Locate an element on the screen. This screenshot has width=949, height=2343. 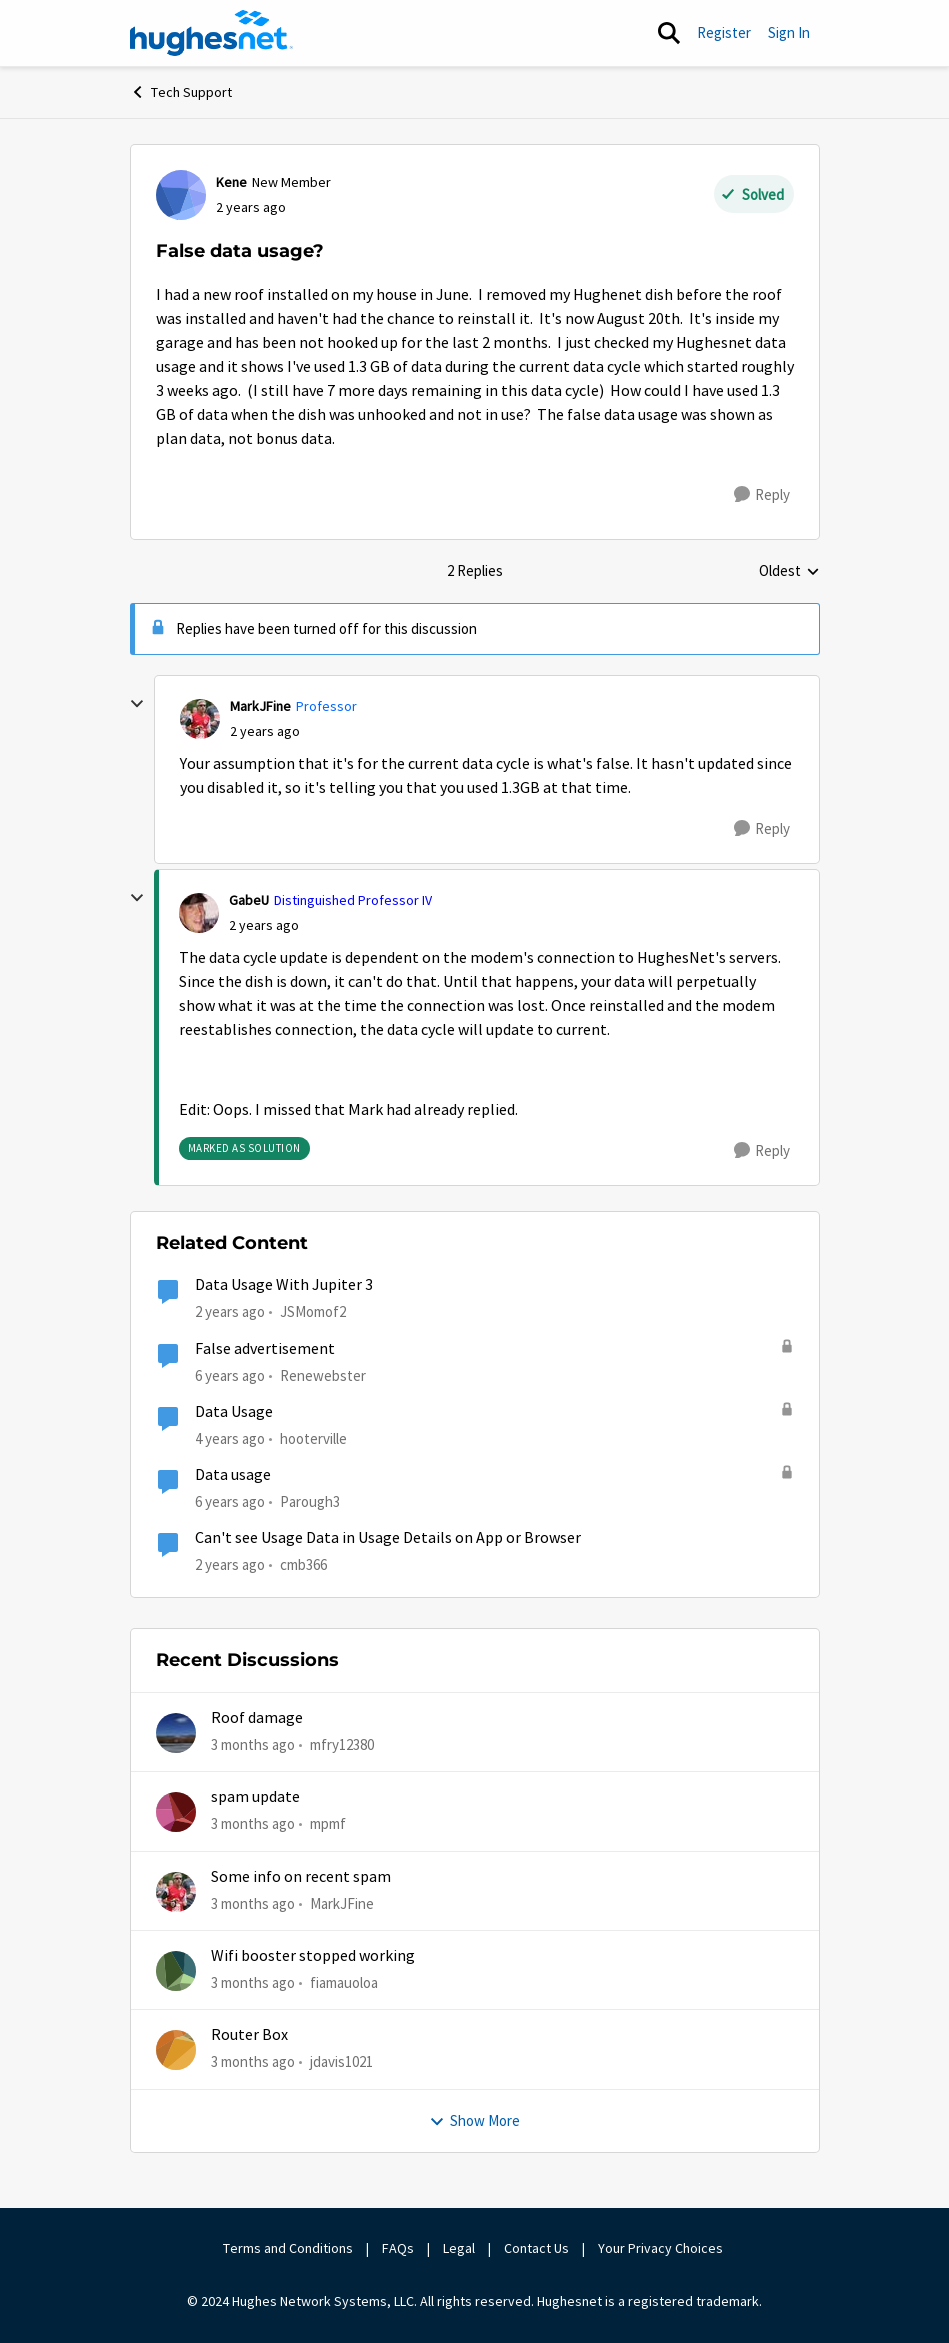
cmb366 [View Profile: cmb366, Rank: Sophomore] is located at coordinates (303, 1564).